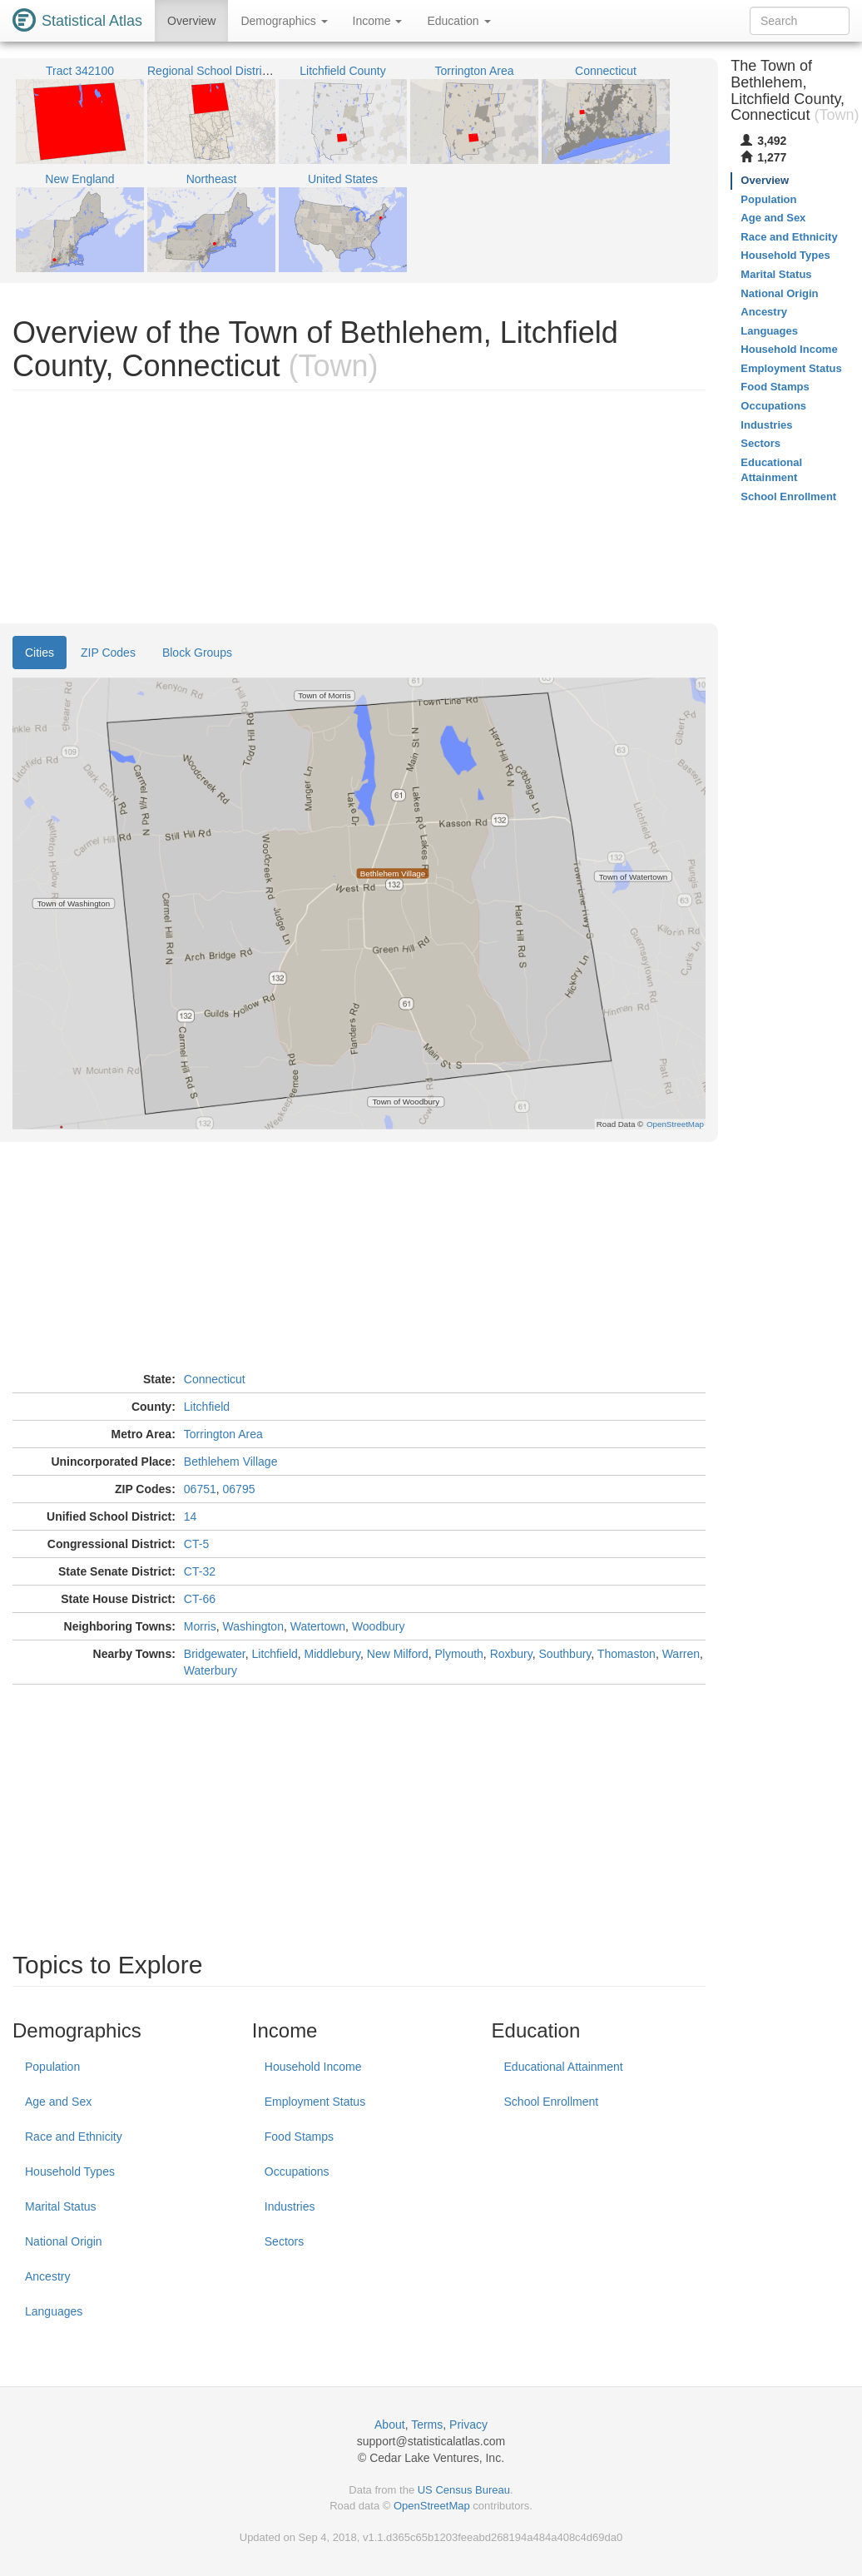 This screenshot has height=2576, width=862. Describe the element at coordinates (39, 652) in the screenshot. I see `Cities` at that location.